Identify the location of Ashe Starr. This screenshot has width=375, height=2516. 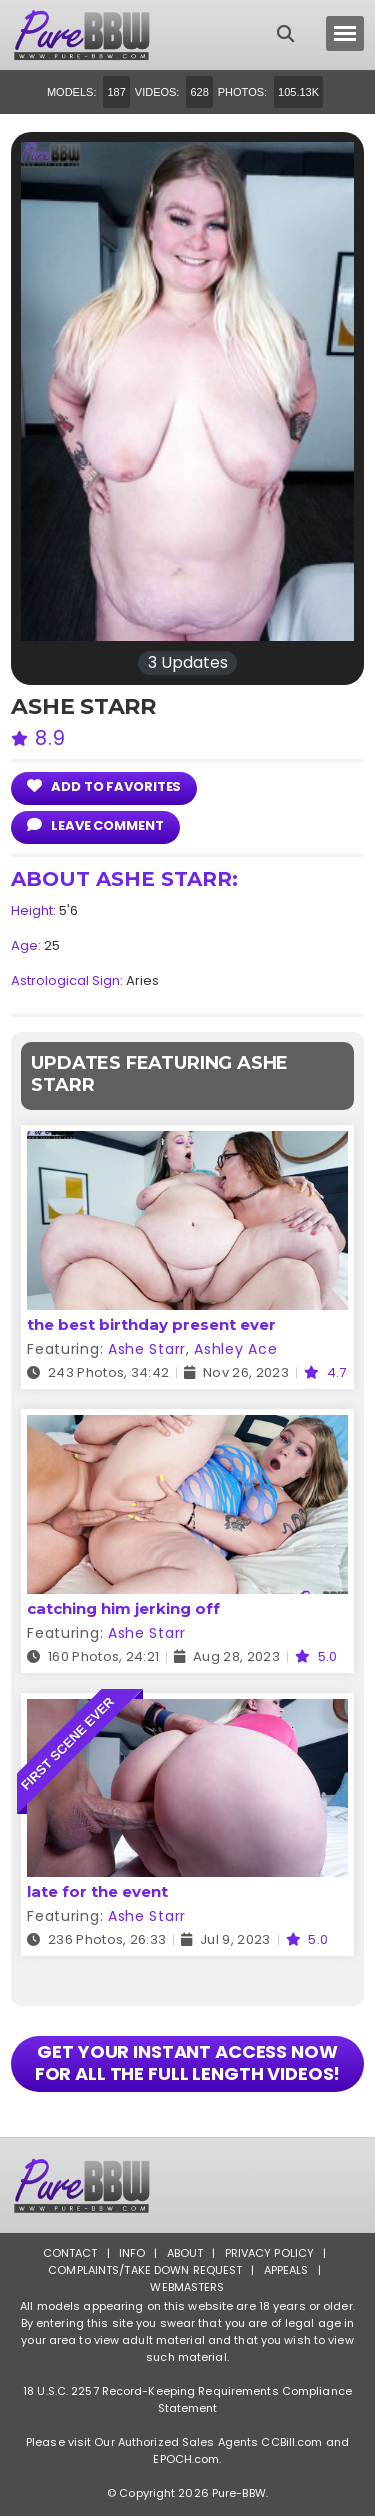
(147, 1349).